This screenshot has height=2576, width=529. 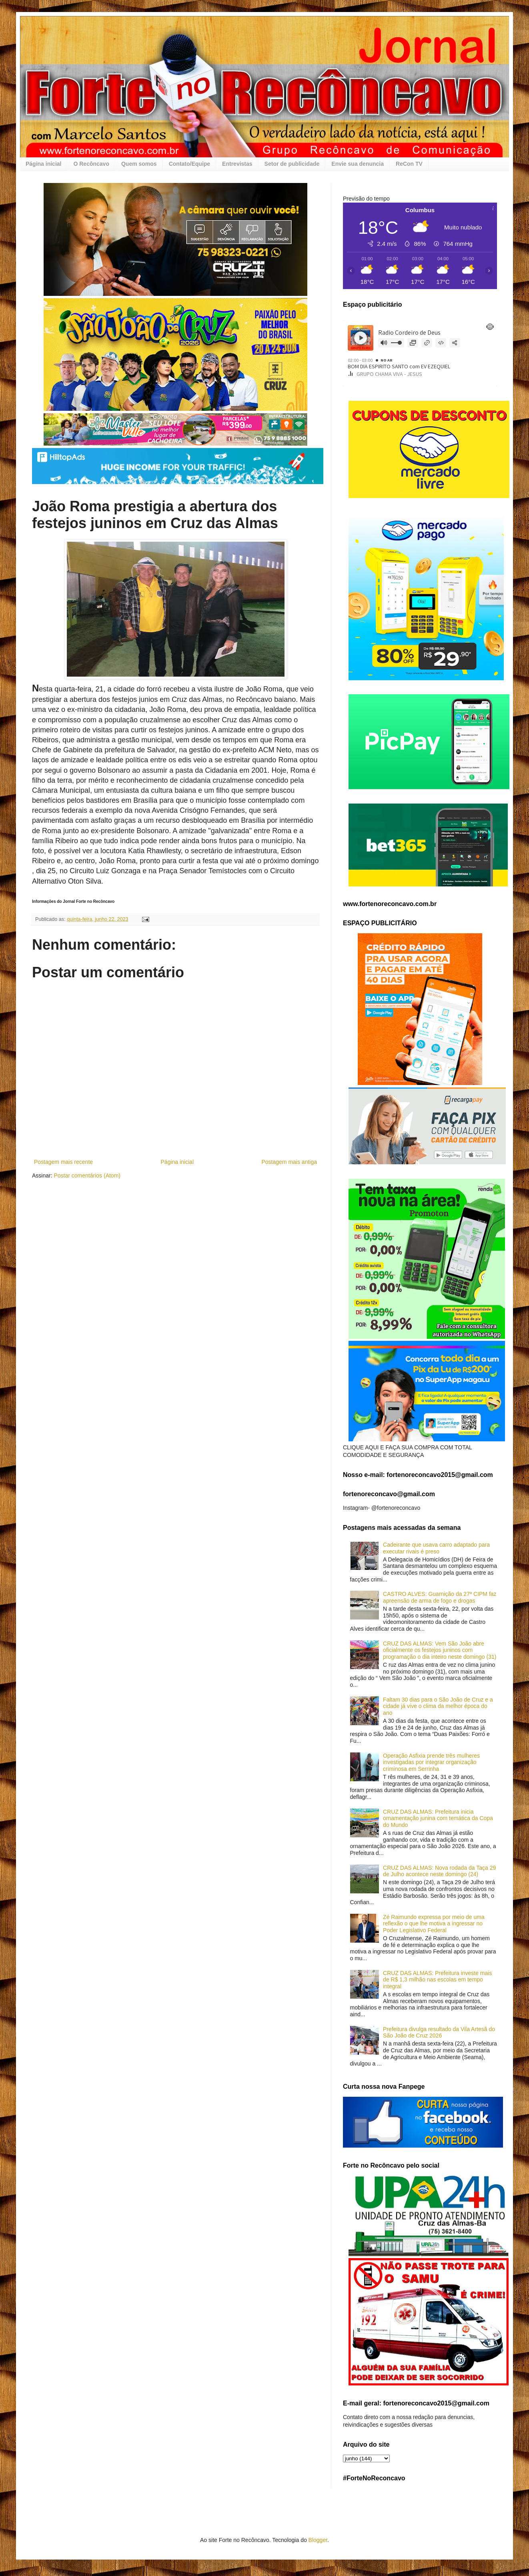 What do you see at coordinates (87, 1175) in the screenshot?
I see `Postar comentários (Atom)` at bounding box center [87, 1175].